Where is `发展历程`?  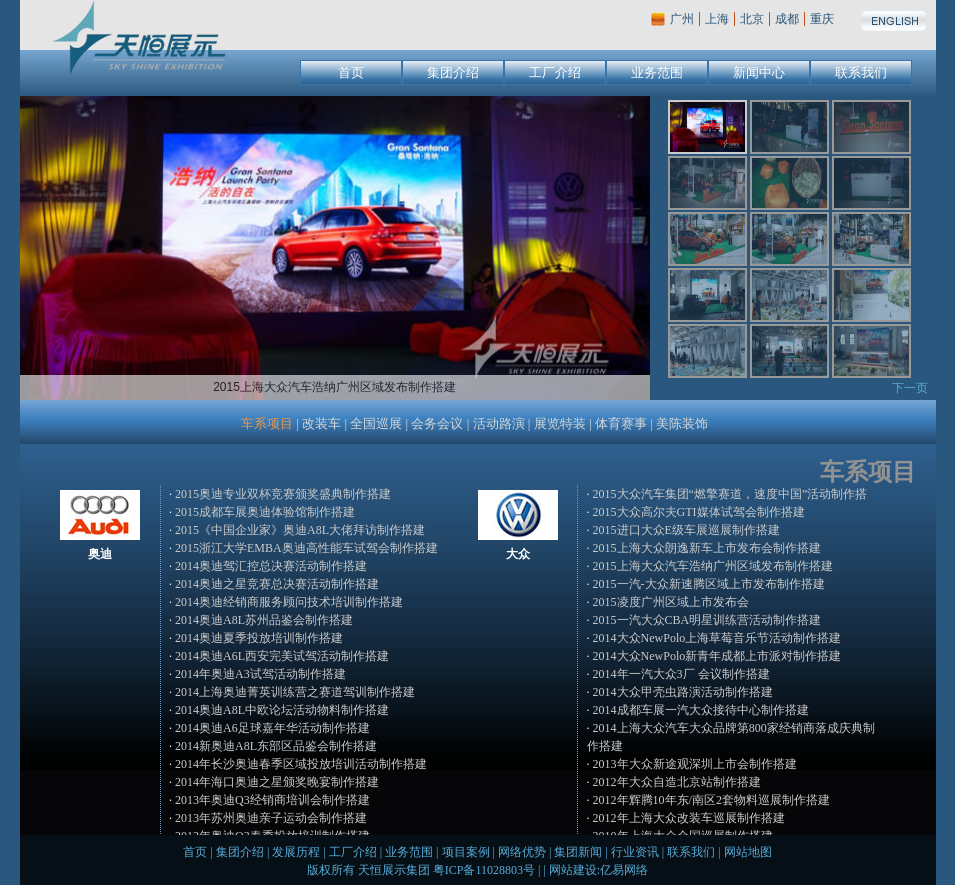 发展历程 is located at coordinates (296, 852).